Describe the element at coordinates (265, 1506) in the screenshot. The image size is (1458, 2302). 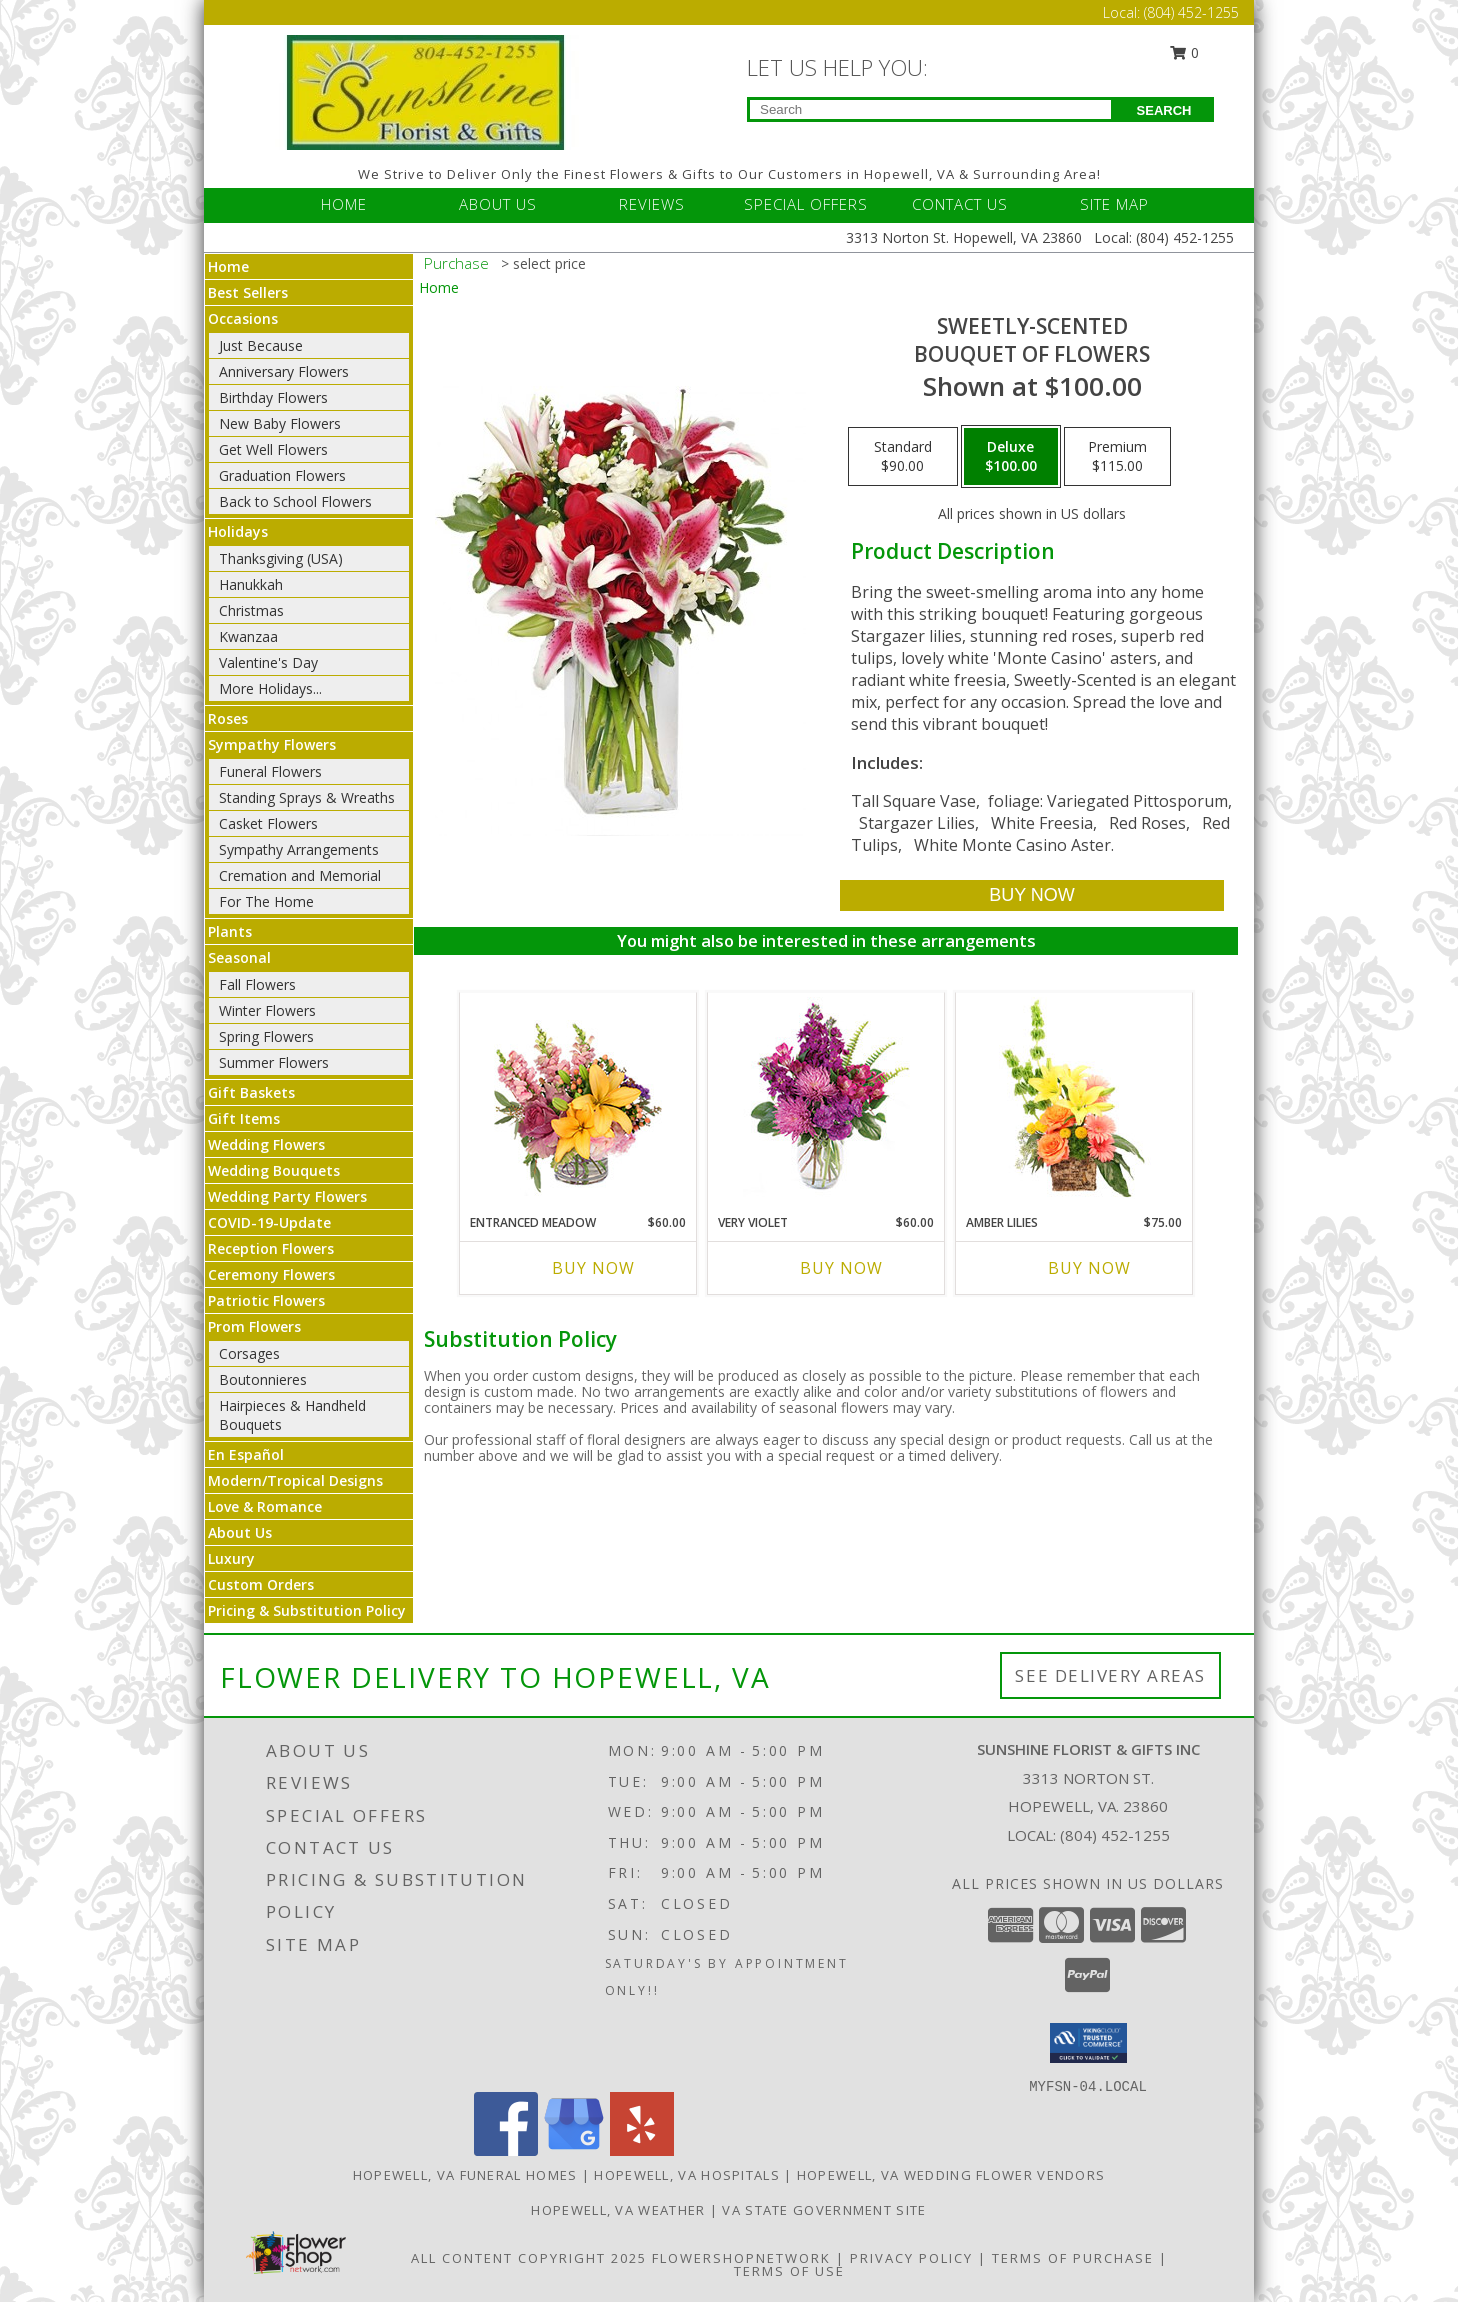
I see `Love & Romance` at that location.